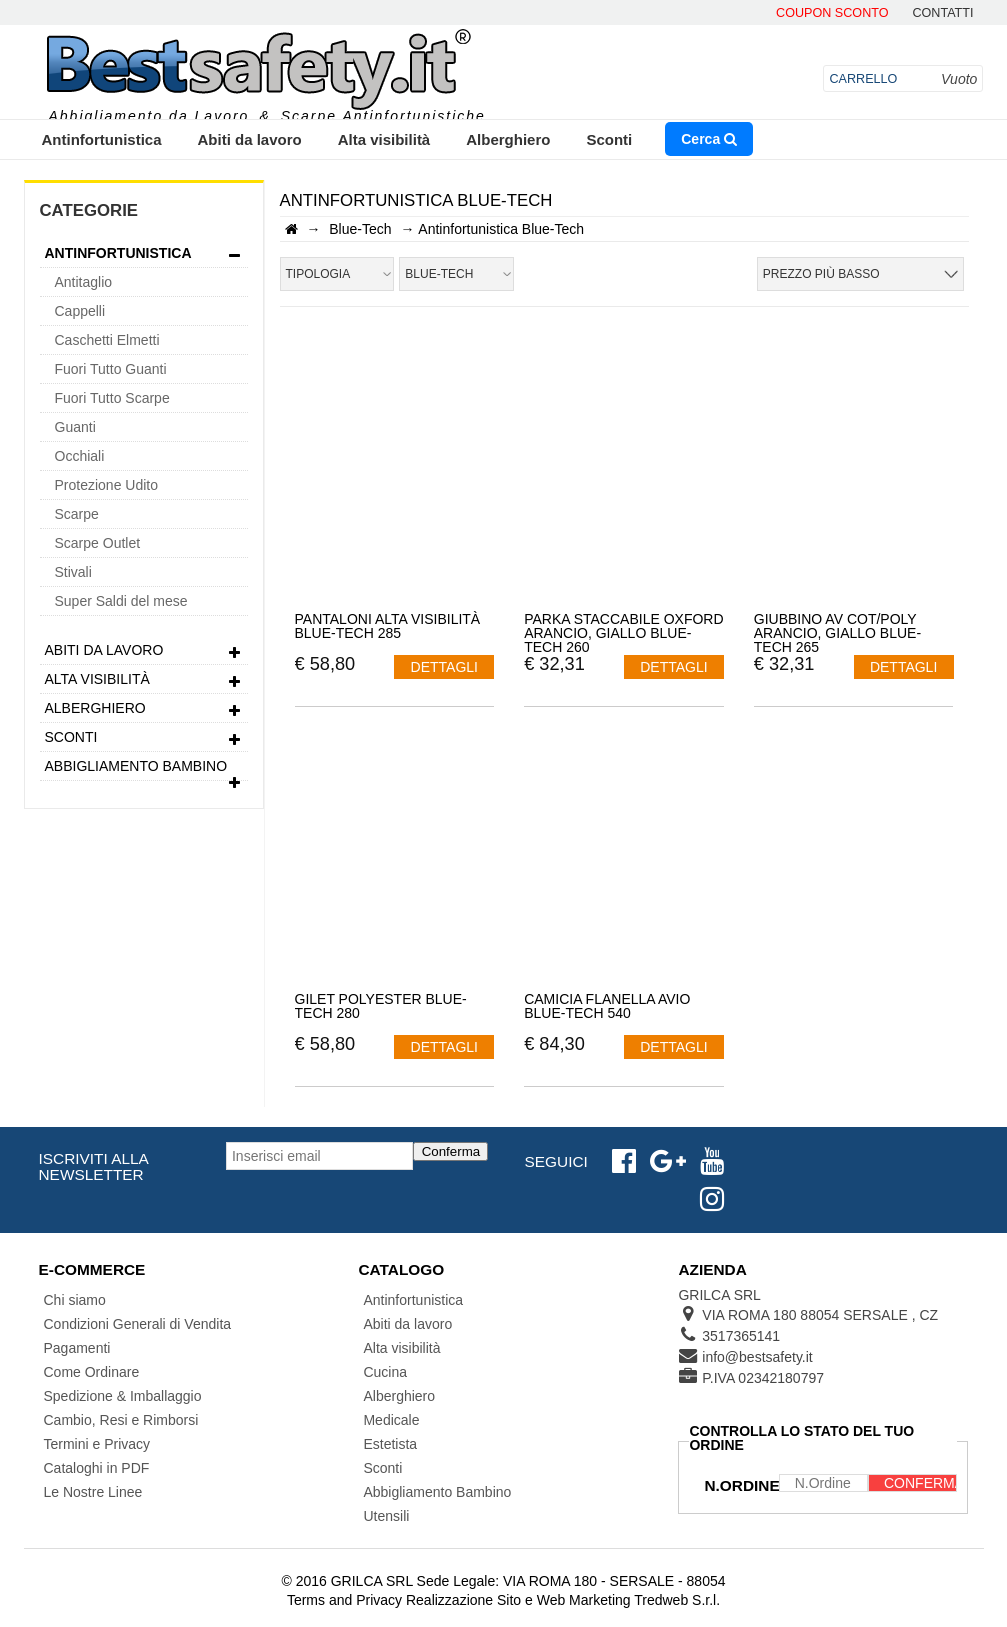  Describe the element at coordinates (75, 427) in the screenshot. I see `Guanti` at that location.